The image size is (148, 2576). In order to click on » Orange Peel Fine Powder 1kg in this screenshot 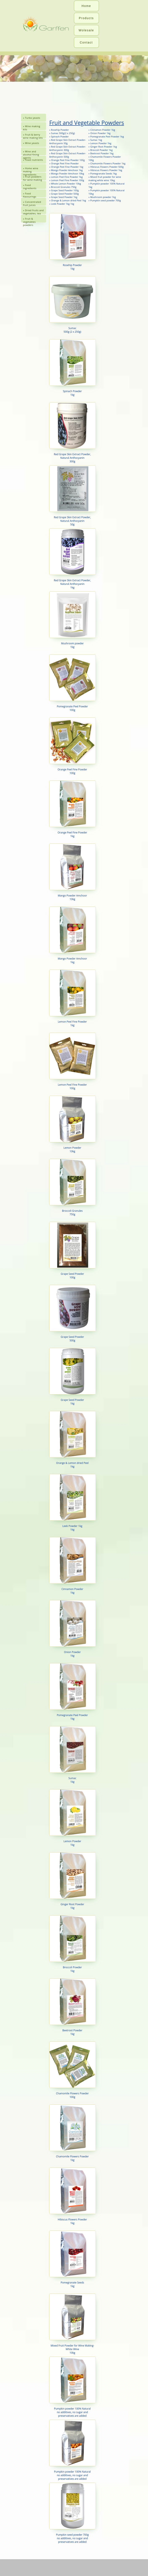, I will do `click(66, 166)`.